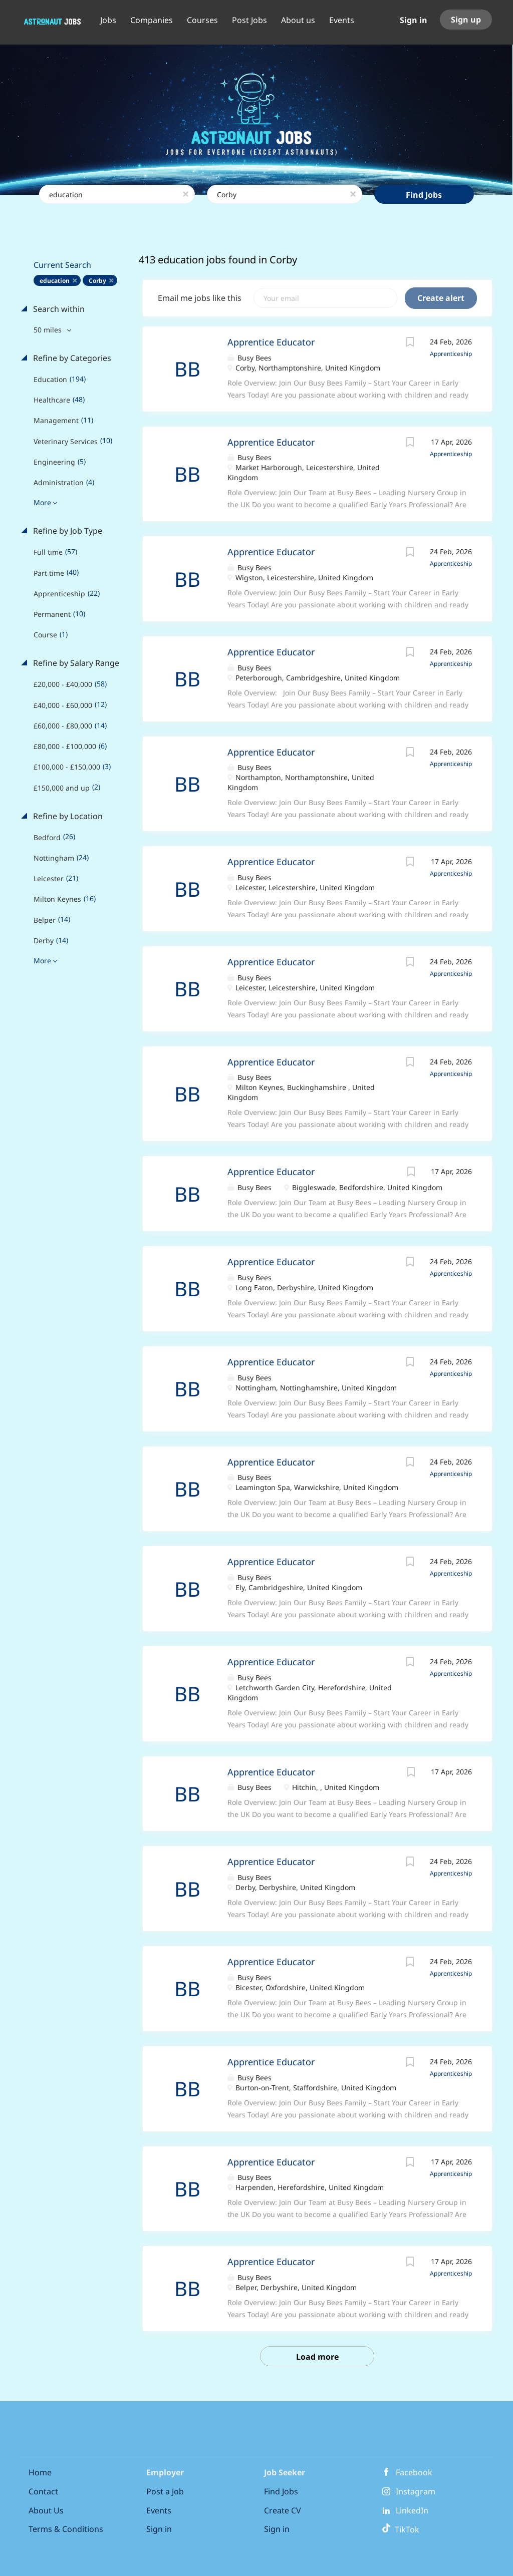  Describe the element at coordinates (66, 2528) in the screenshot. I see `Terms & Conditions` at that location.